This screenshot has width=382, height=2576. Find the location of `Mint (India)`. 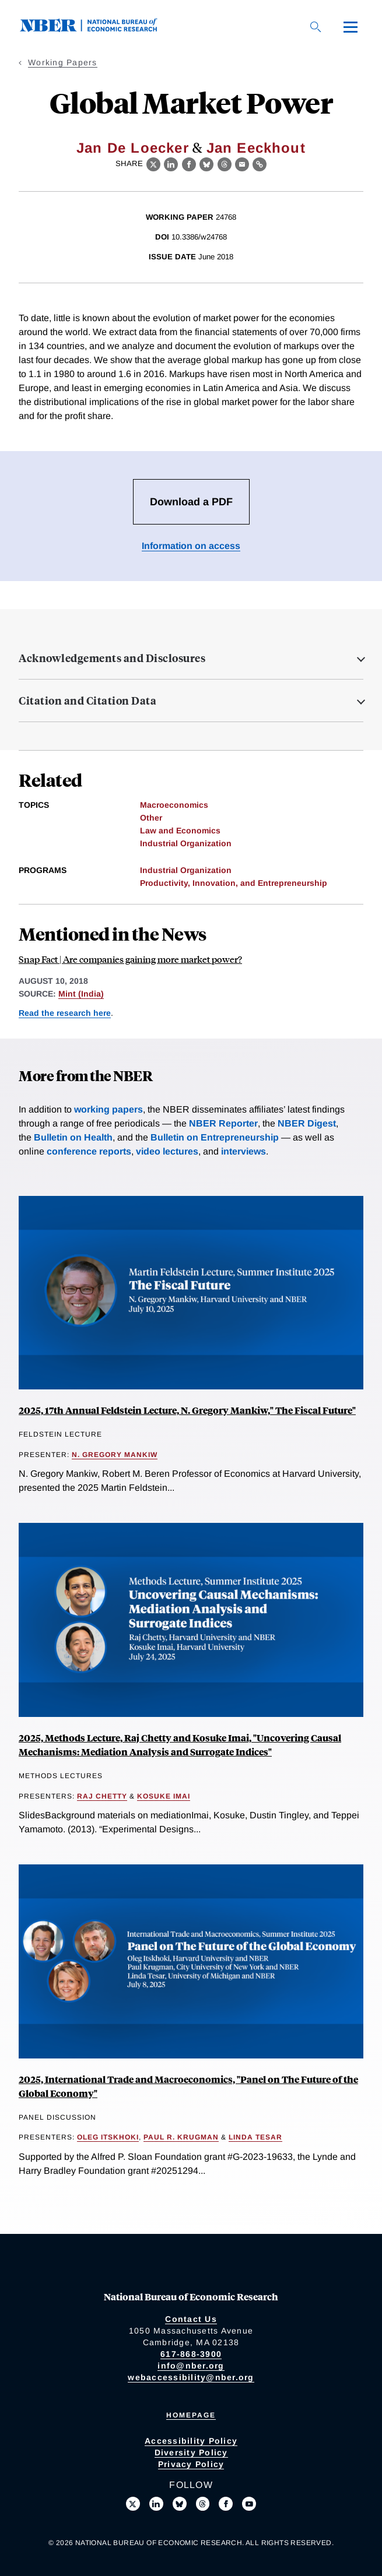

Mint (India) is located at coordinates (81, 993).